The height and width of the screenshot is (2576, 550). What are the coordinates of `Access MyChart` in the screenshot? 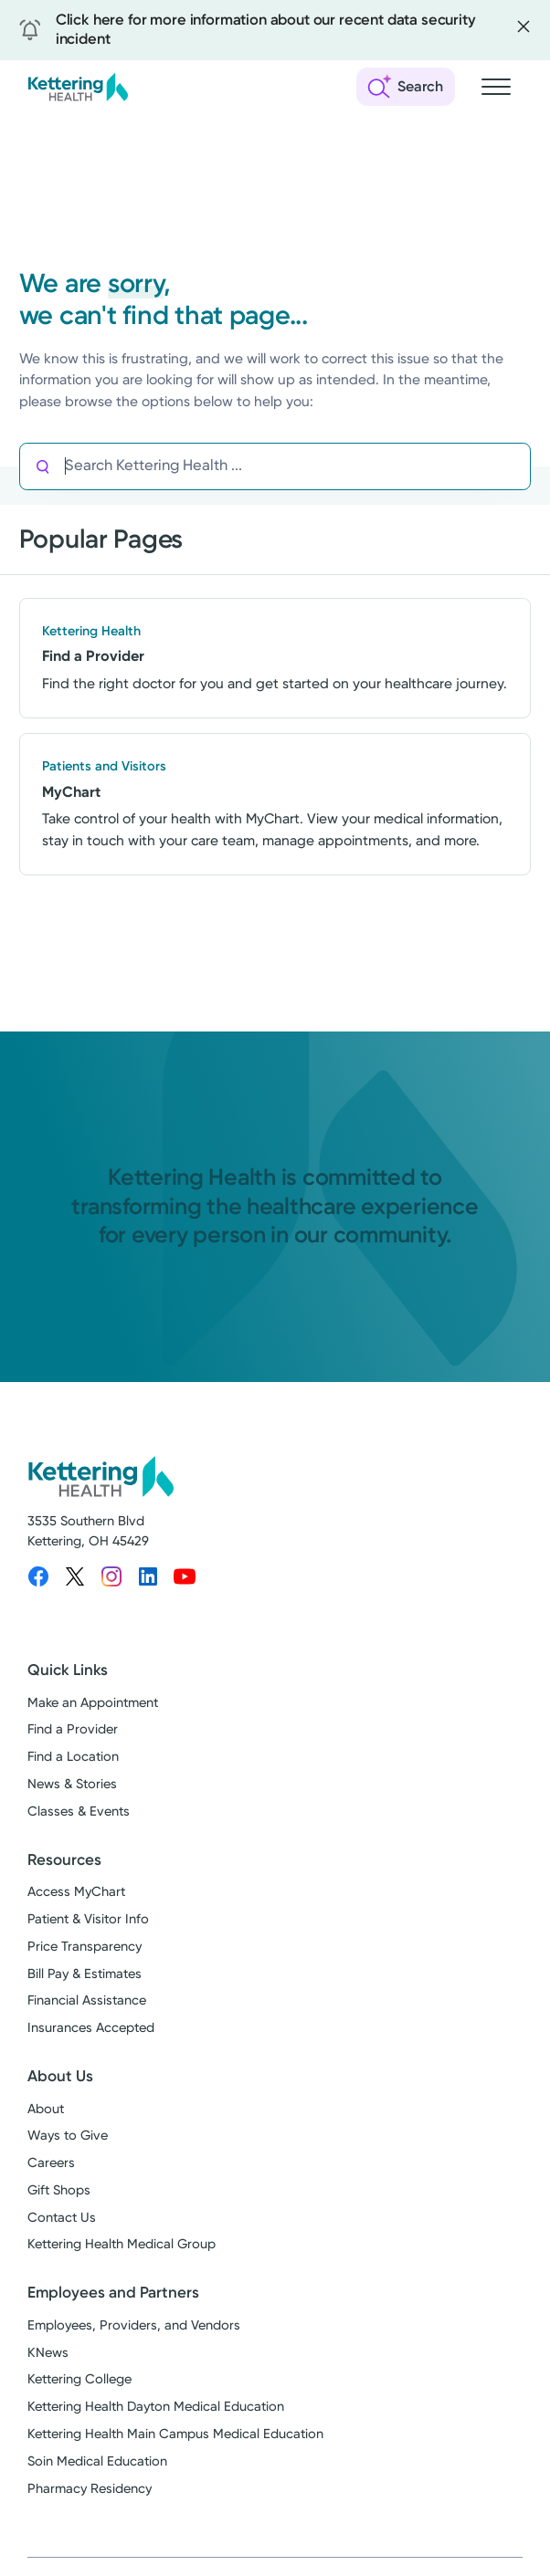 It's located at (76, 1892).